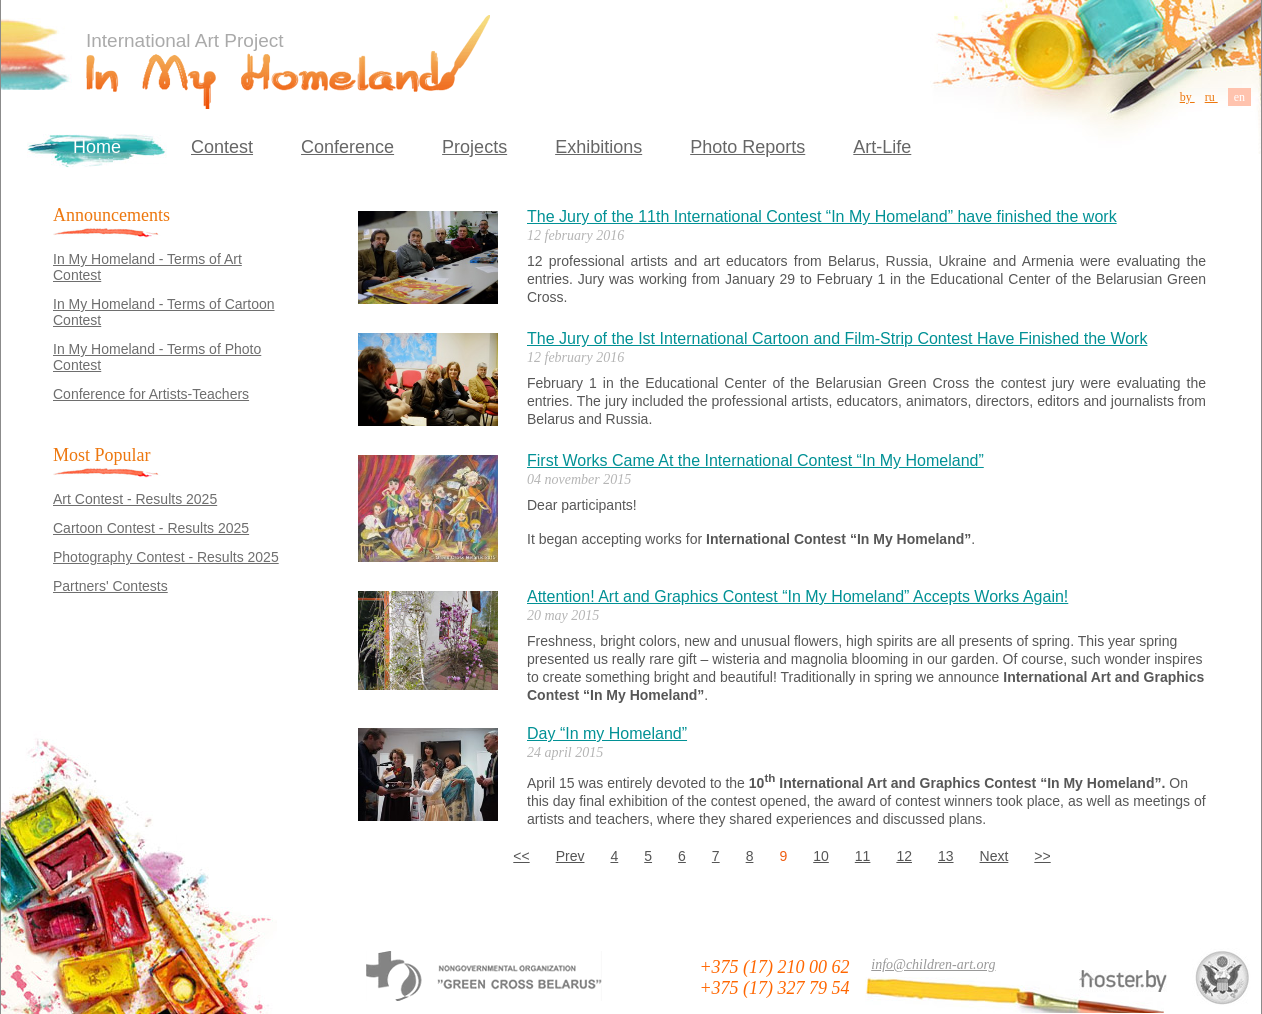 The image size is (1262, 1014). I want to click on Photography Contest - Results 2025, so click(166, 557).